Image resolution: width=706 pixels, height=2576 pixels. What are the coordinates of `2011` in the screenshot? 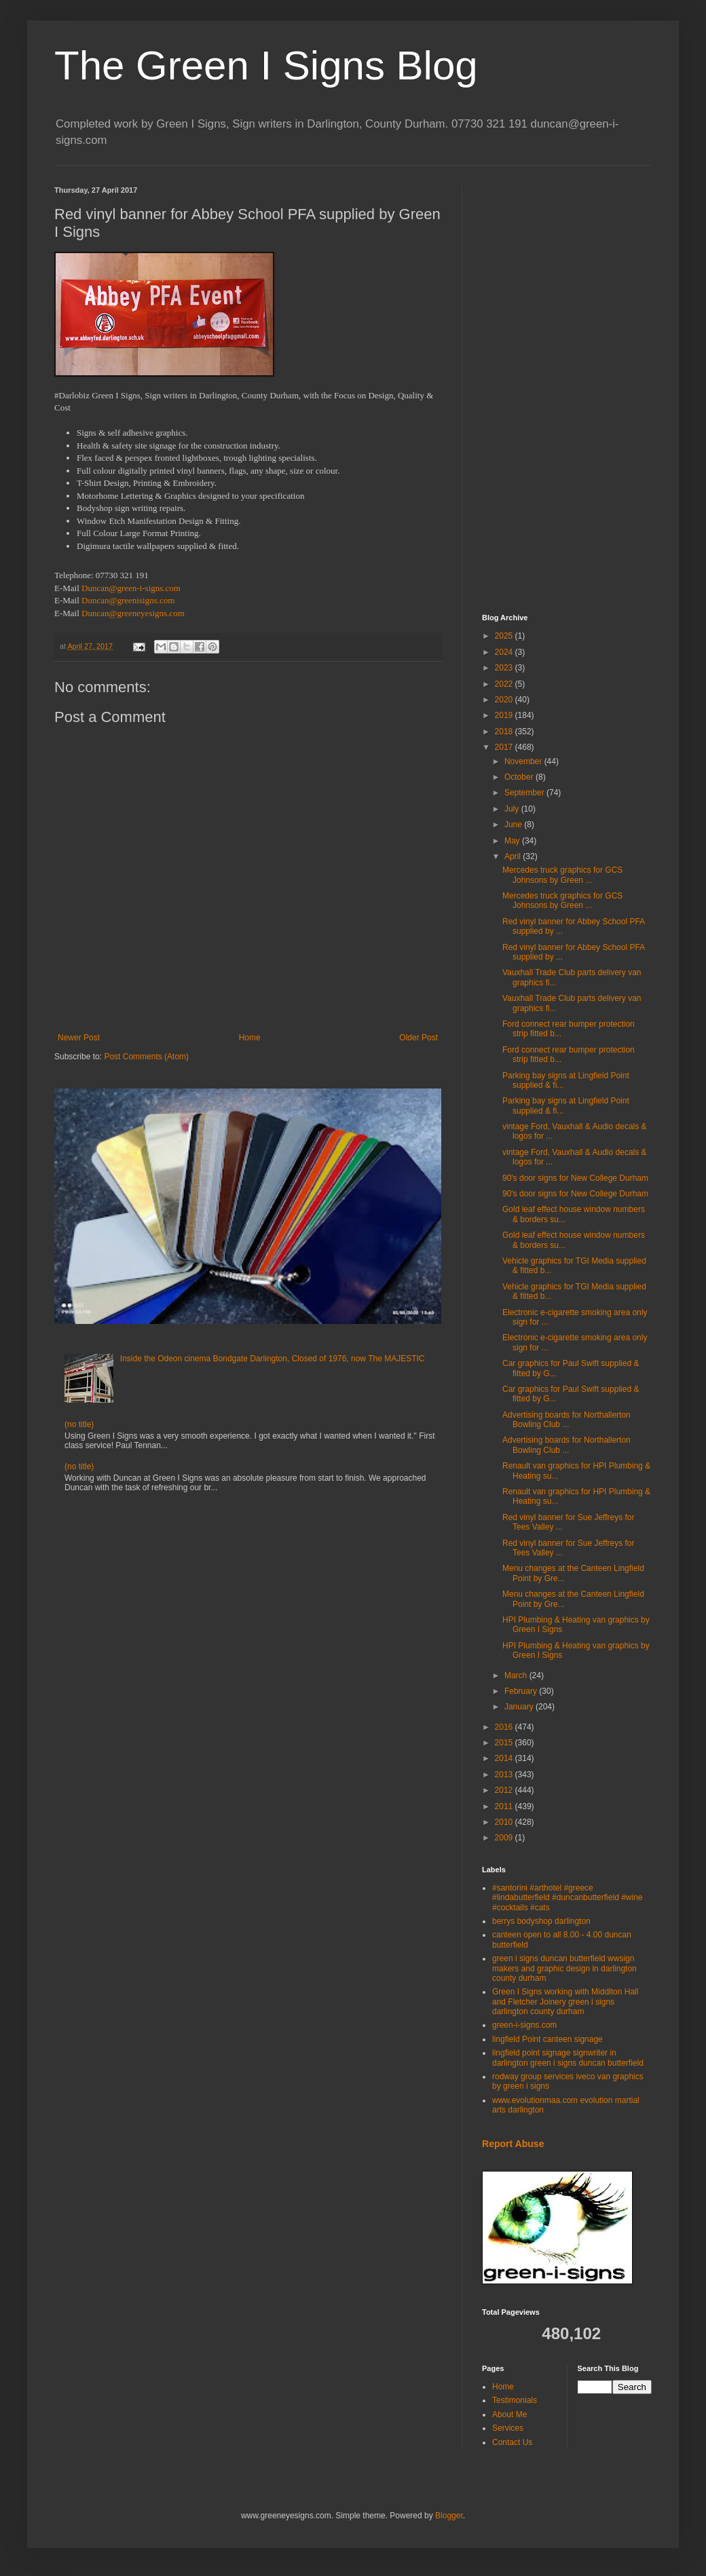 It's located at (505, 1806).